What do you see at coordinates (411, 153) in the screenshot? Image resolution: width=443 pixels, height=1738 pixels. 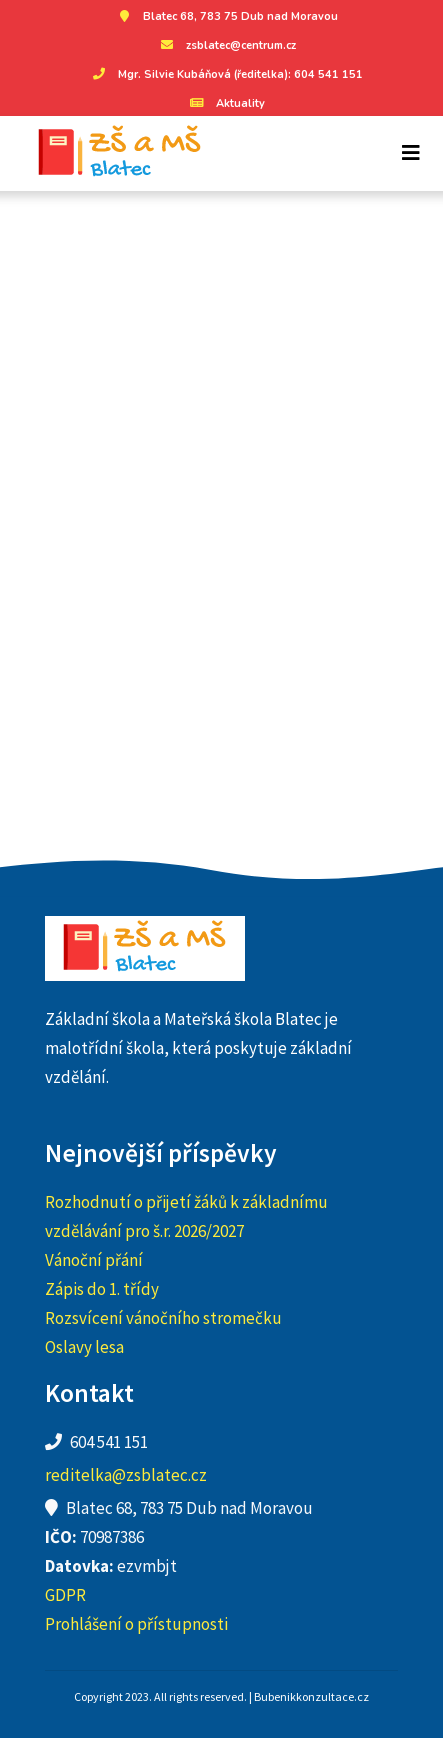 I see `[Toggle navigation]` at bounding box center [411, 153].